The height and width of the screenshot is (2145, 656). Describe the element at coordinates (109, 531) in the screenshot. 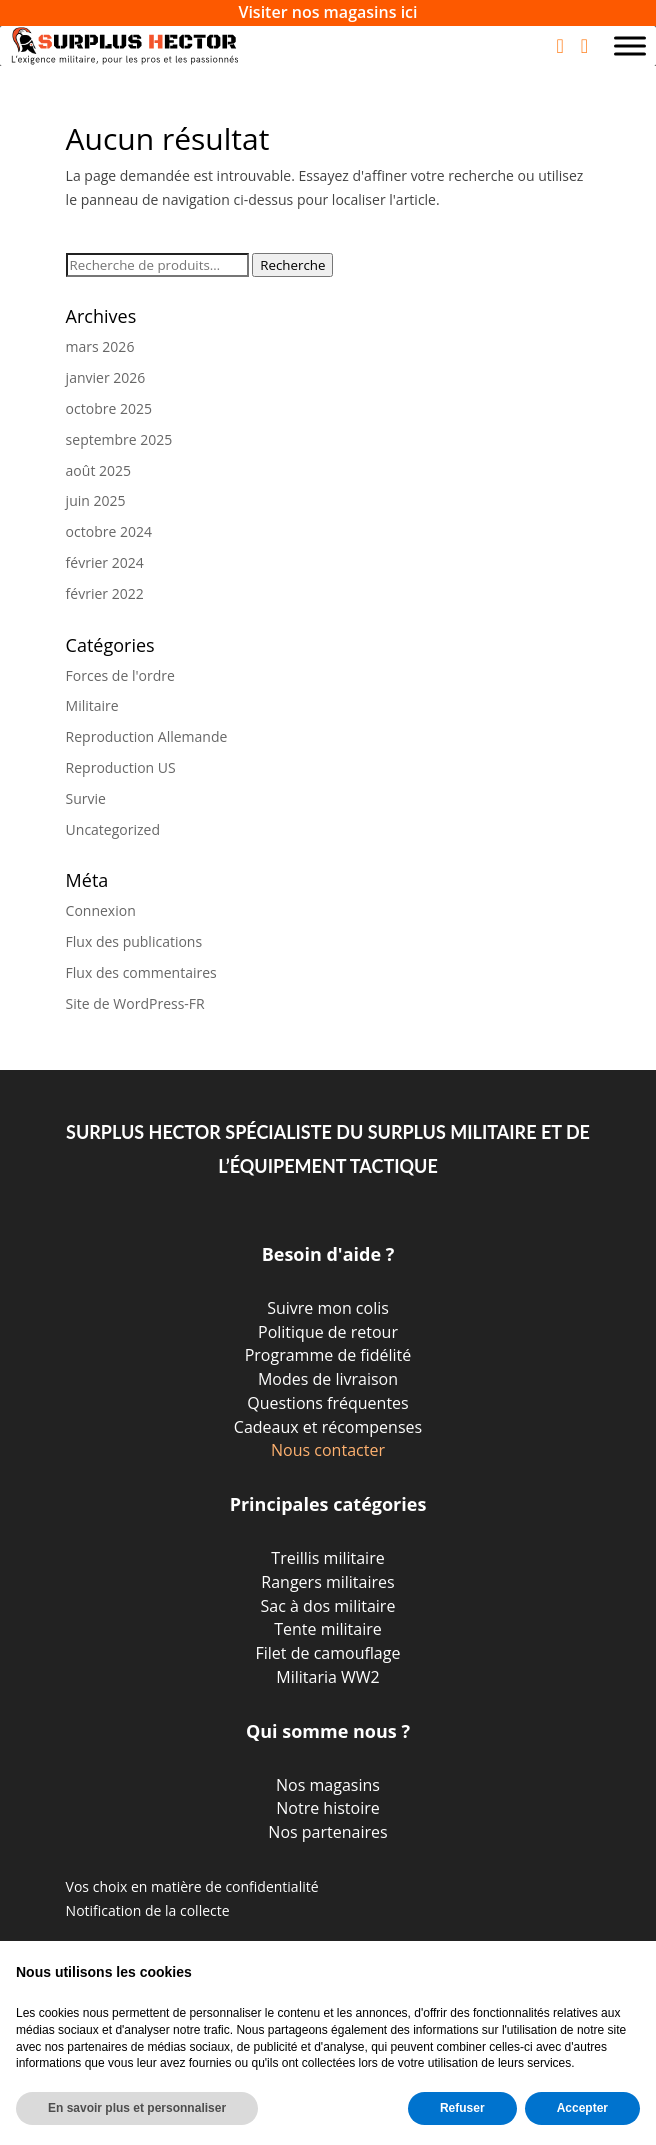

I see `octobre 2024` at that location.